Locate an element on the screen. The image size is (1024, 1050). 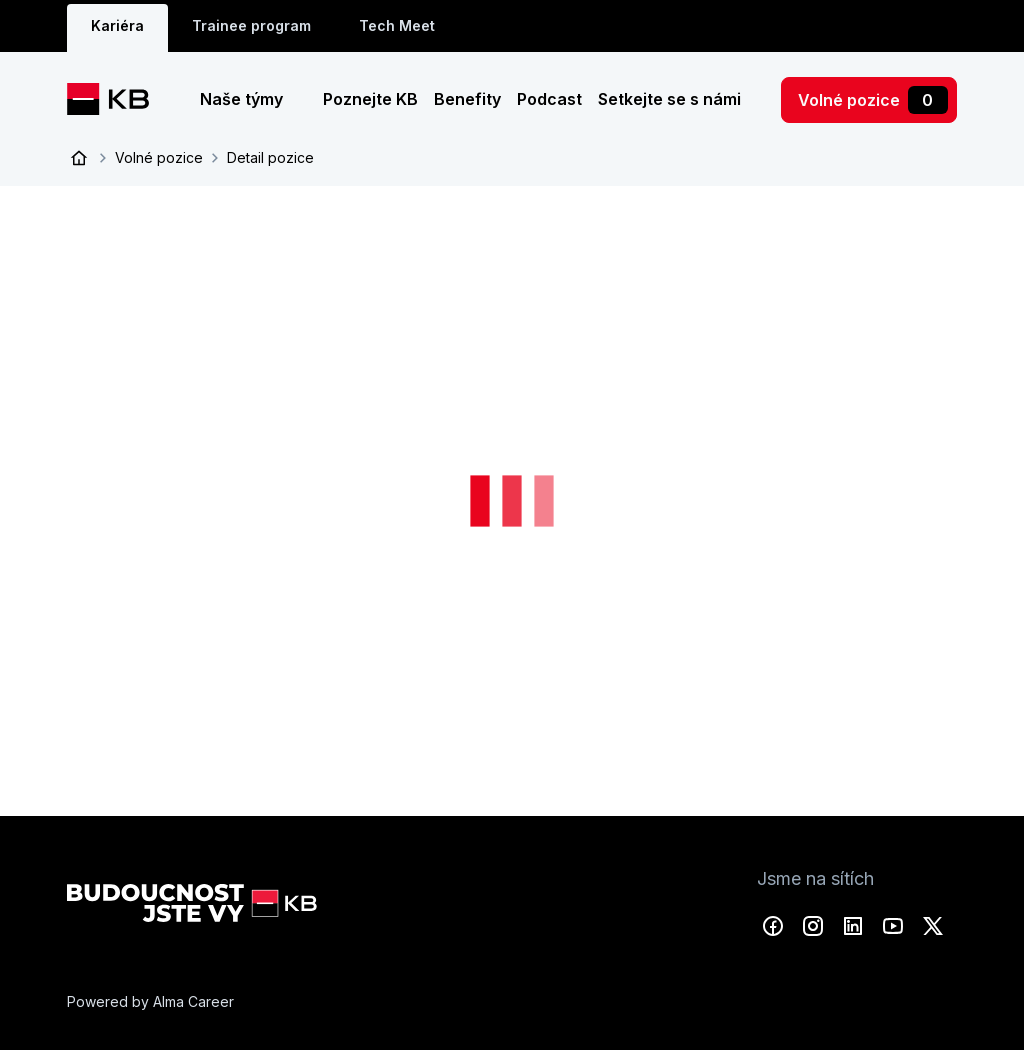
Úvod is located at coordinates (79, 158).